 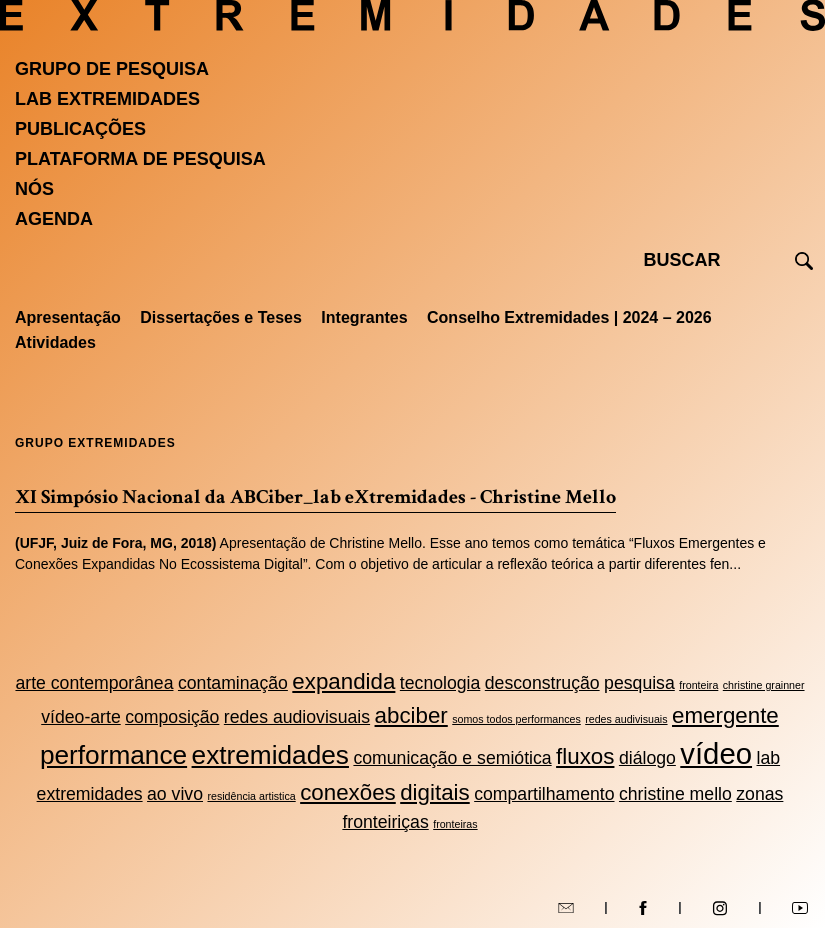 I want to click on vídeo-arte [vídeo-arte (2 itens)], so click(x=81, y=717).